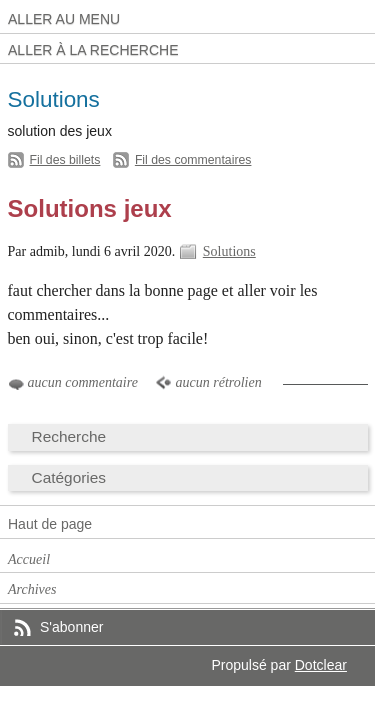 The image size is (375, 720). Describe the element at coordinates (64, 19) in the screenshot. I see `Aller au menu` at that location.